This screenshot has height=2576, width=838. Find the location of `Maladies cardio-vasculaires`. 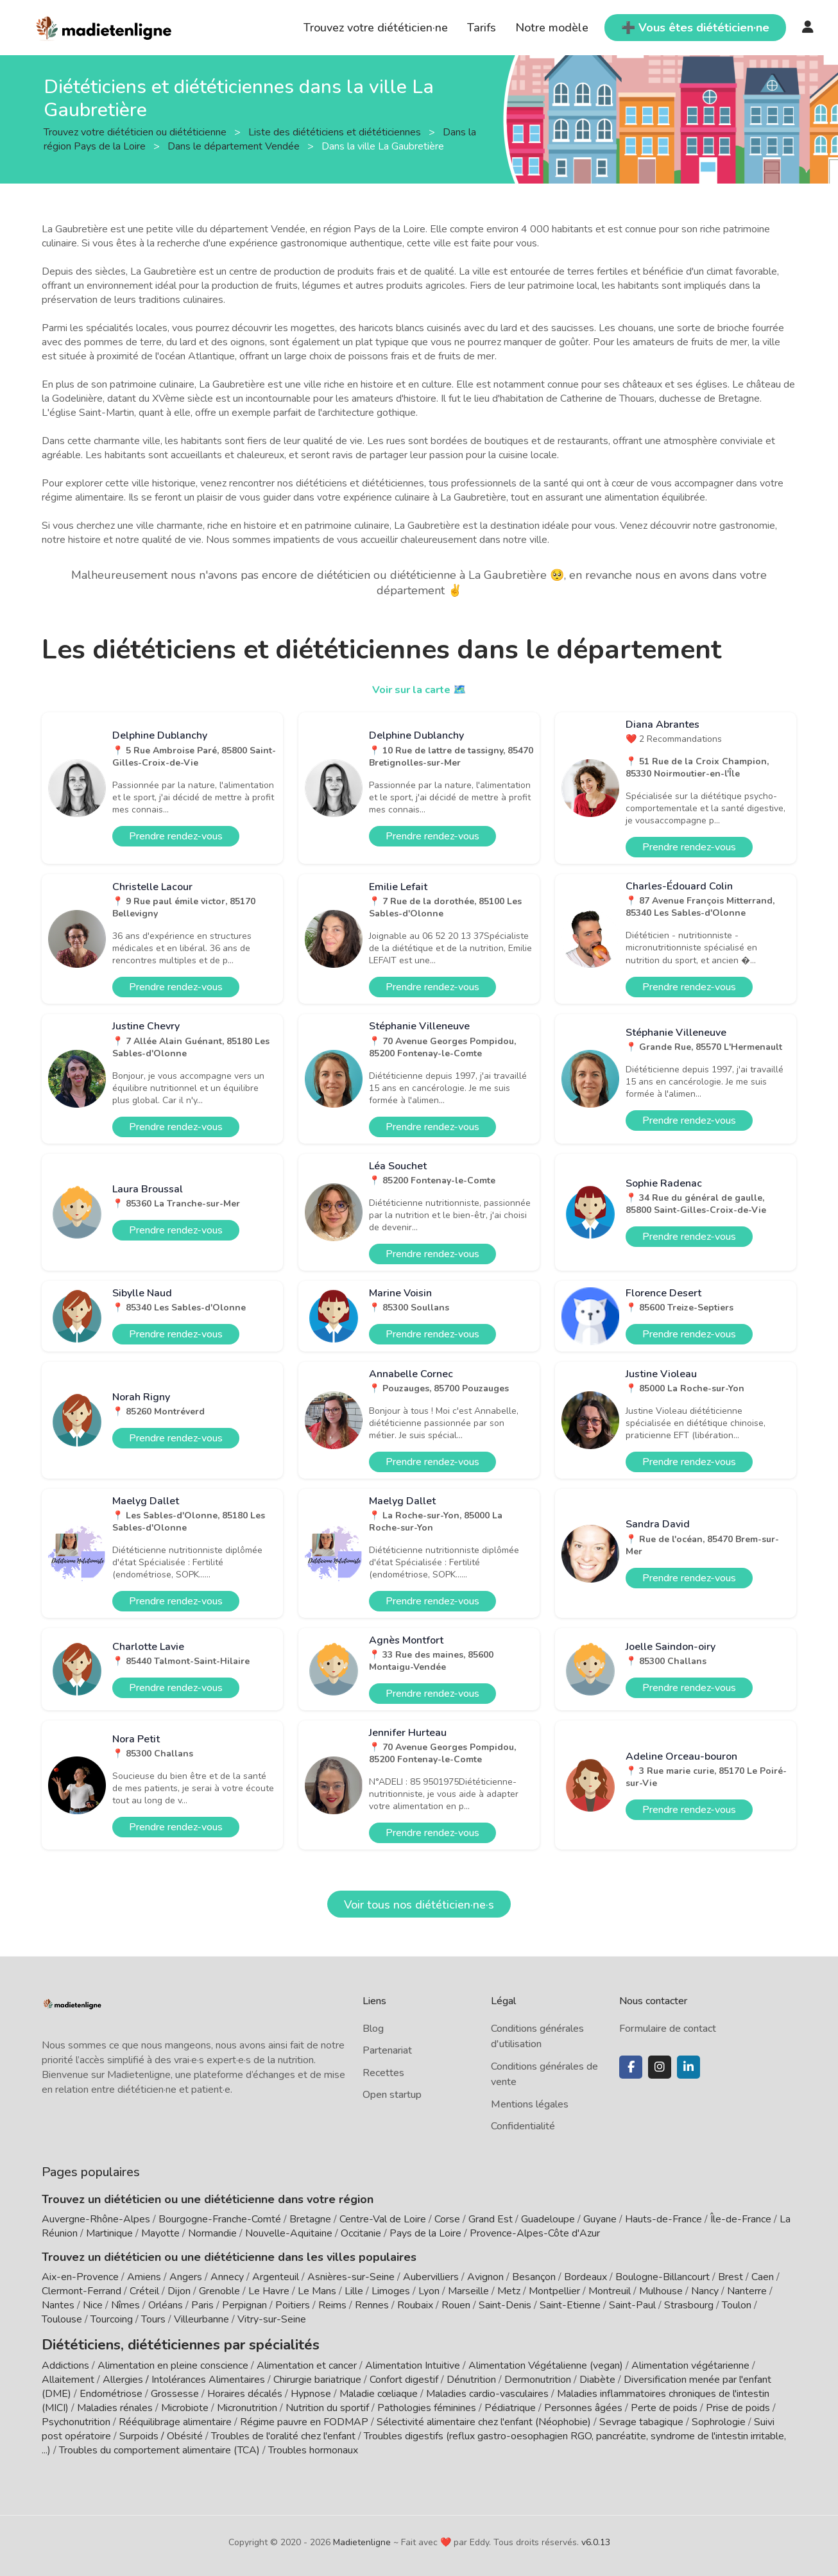

Maladies cardio-vasculaires is located at coordinates (487, 2390).